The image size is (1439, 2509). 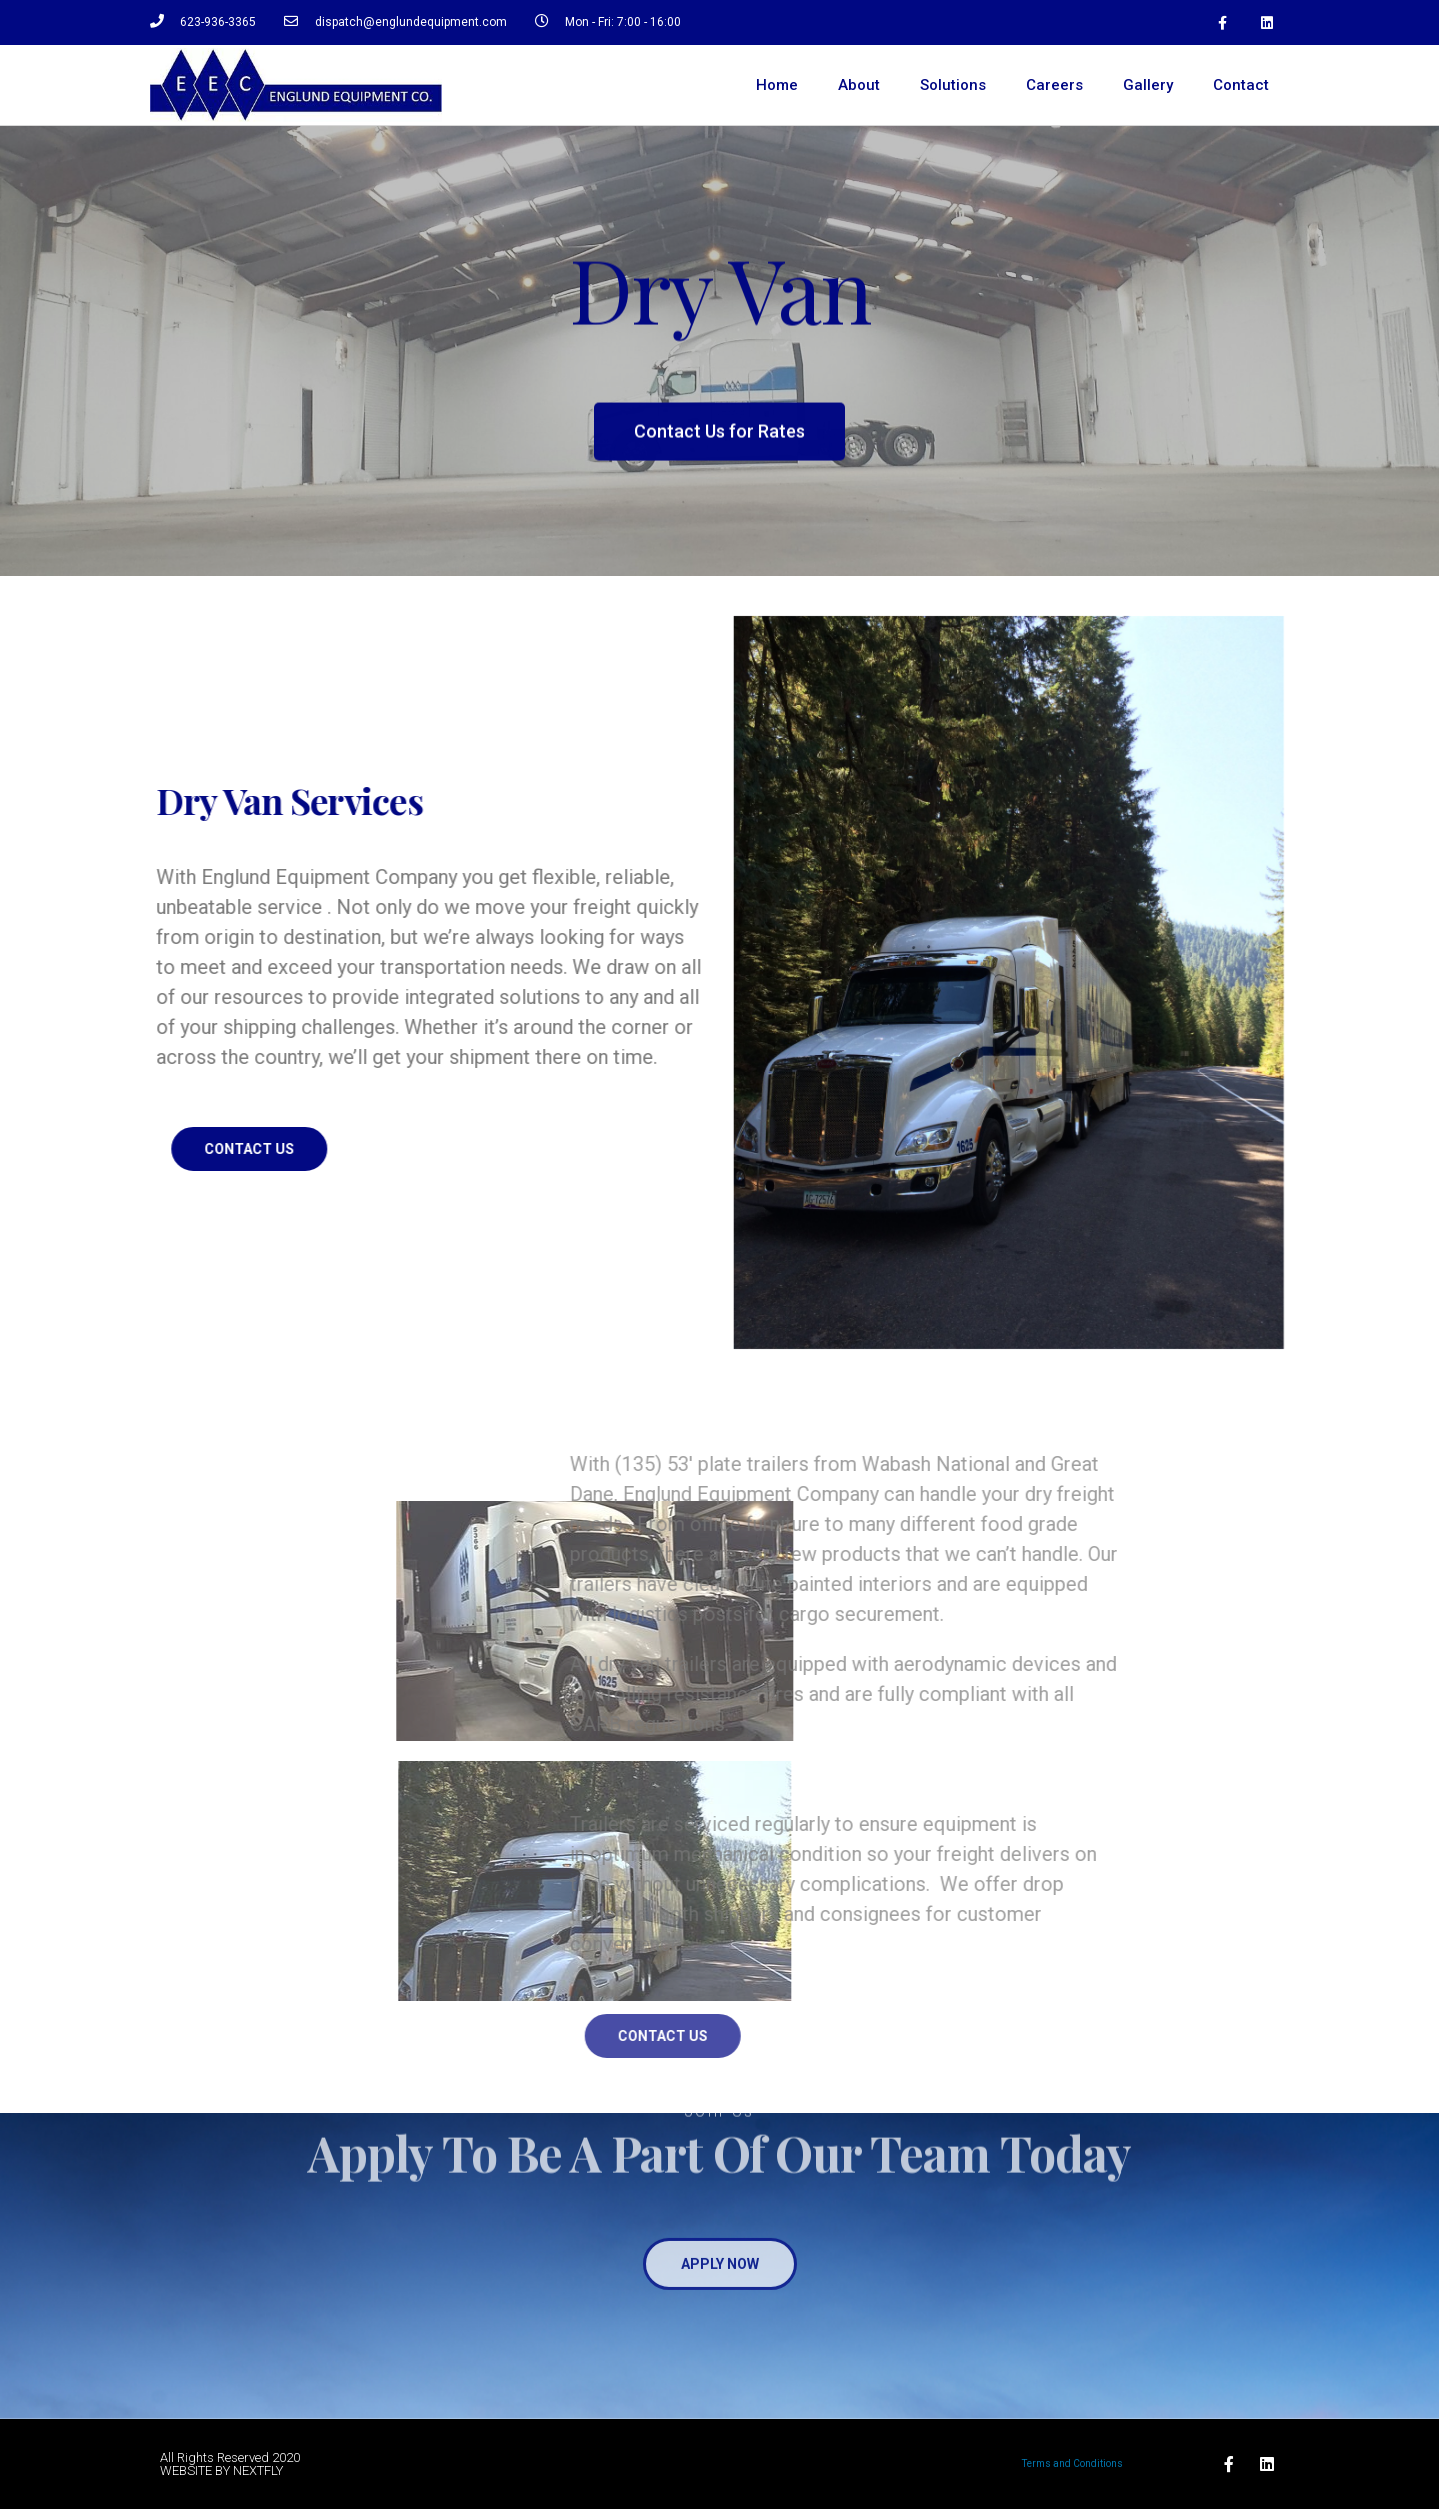 What do you see at coordinates (953, 85) in the screenshot?
I see `Solutions` at bounding box center [953, 85].